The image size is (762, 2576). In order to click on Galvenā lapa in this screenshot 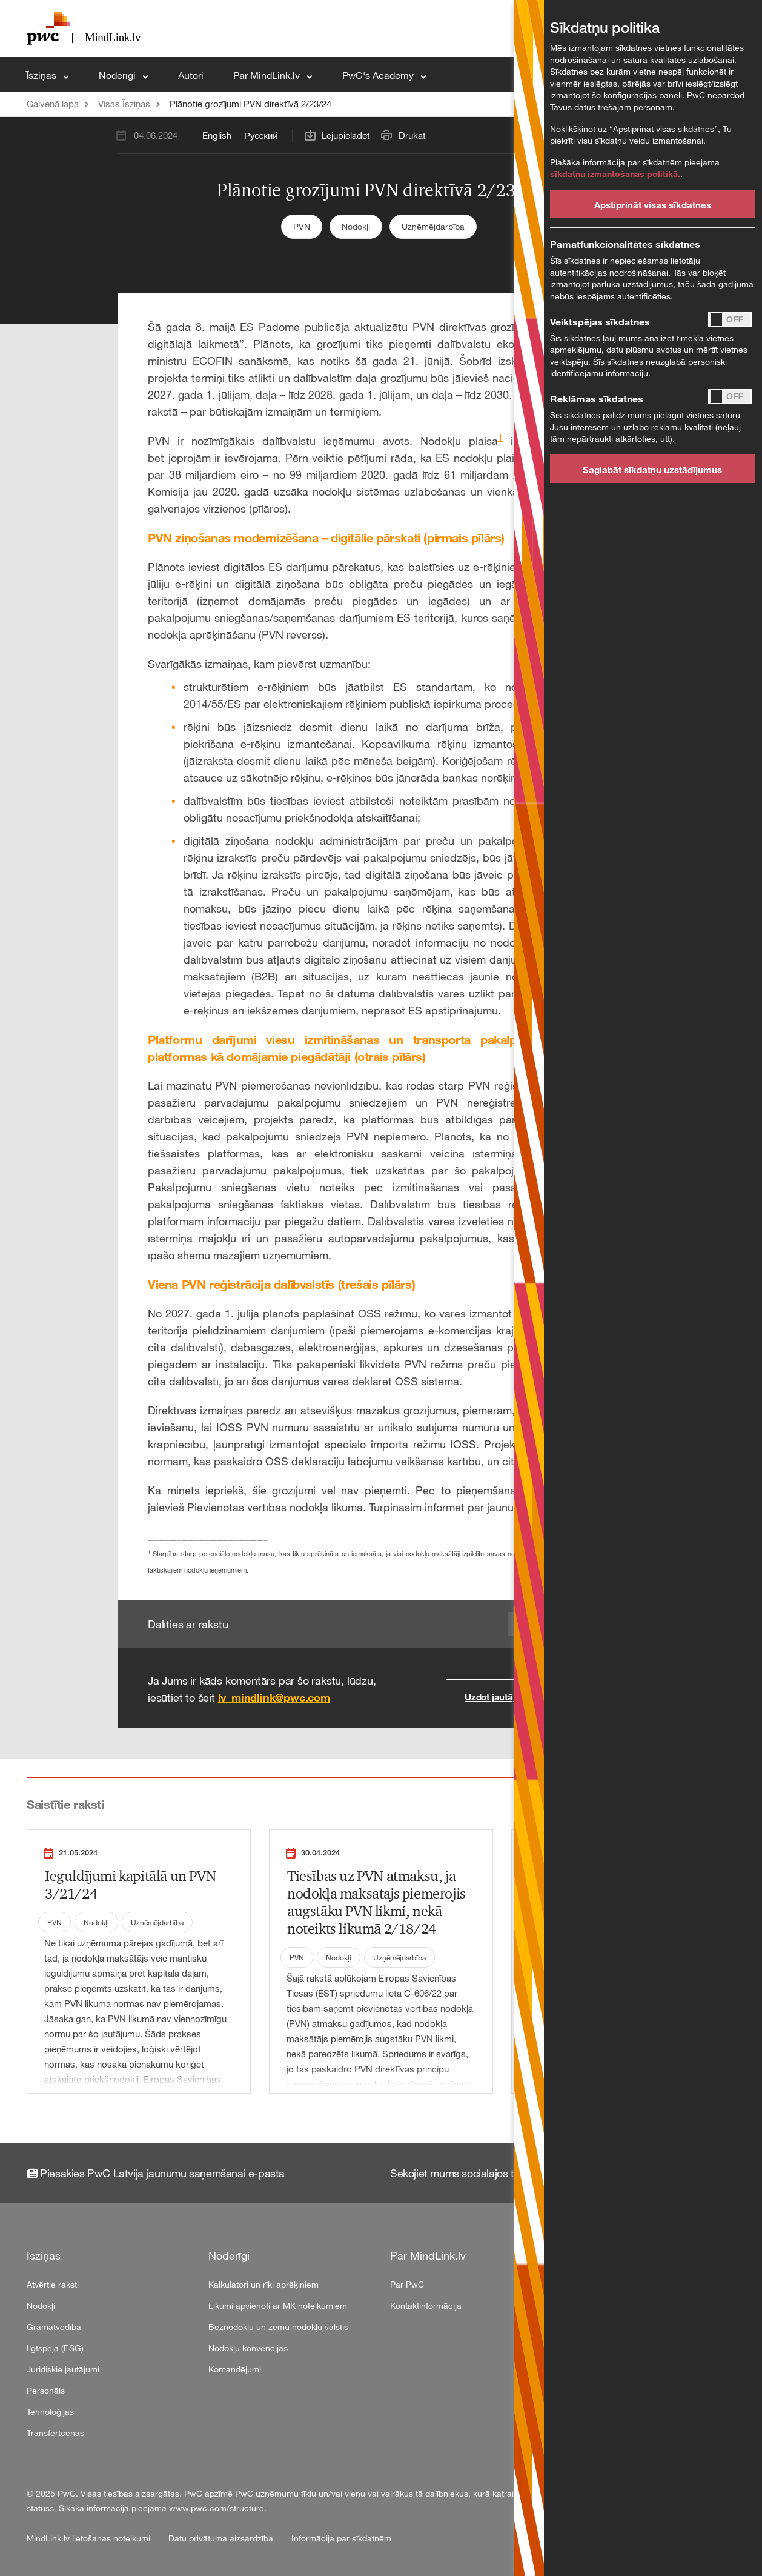, I will do `click(53, 103)`.